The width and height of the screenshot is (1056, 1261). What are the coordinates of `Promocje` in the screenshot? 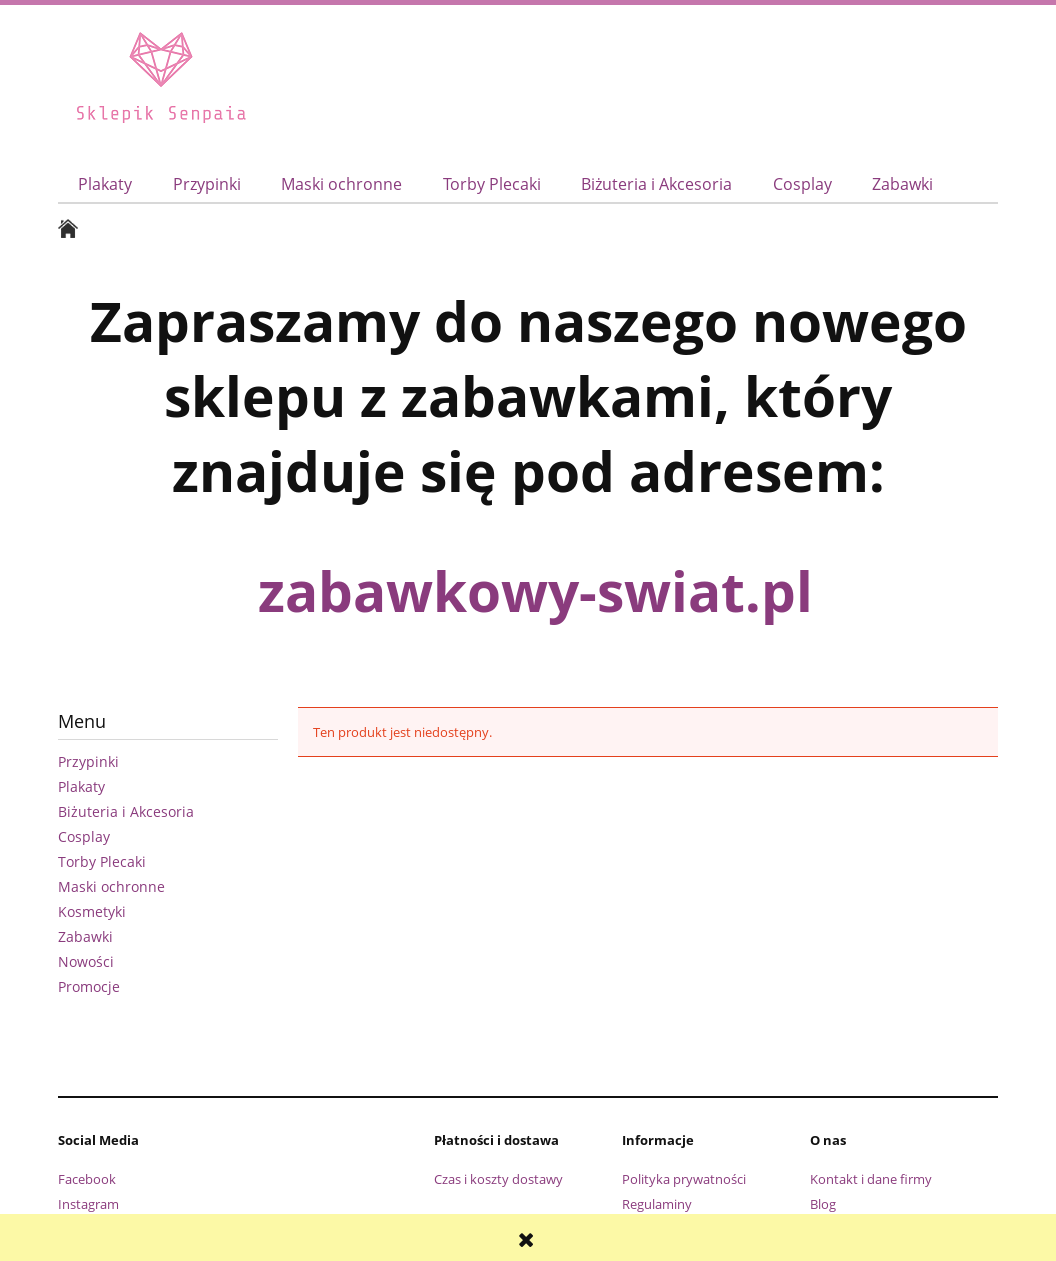 It's located at (89, 986).